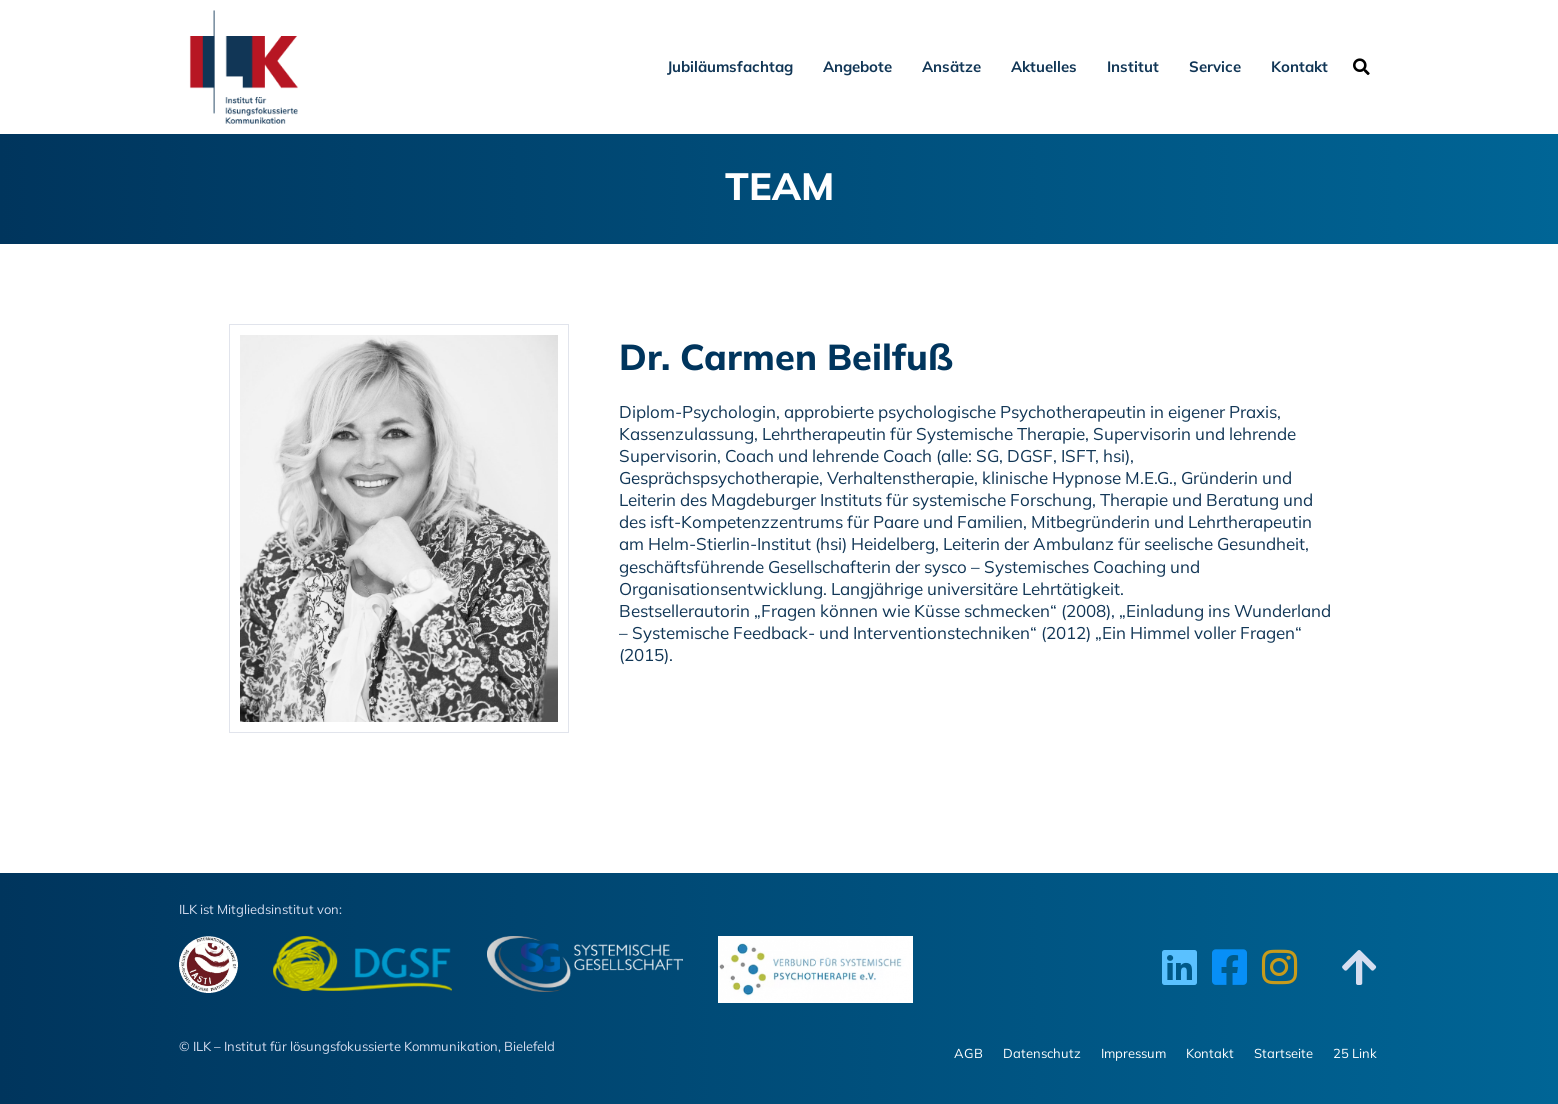  I want to click on Angebote, so click(857, 66).